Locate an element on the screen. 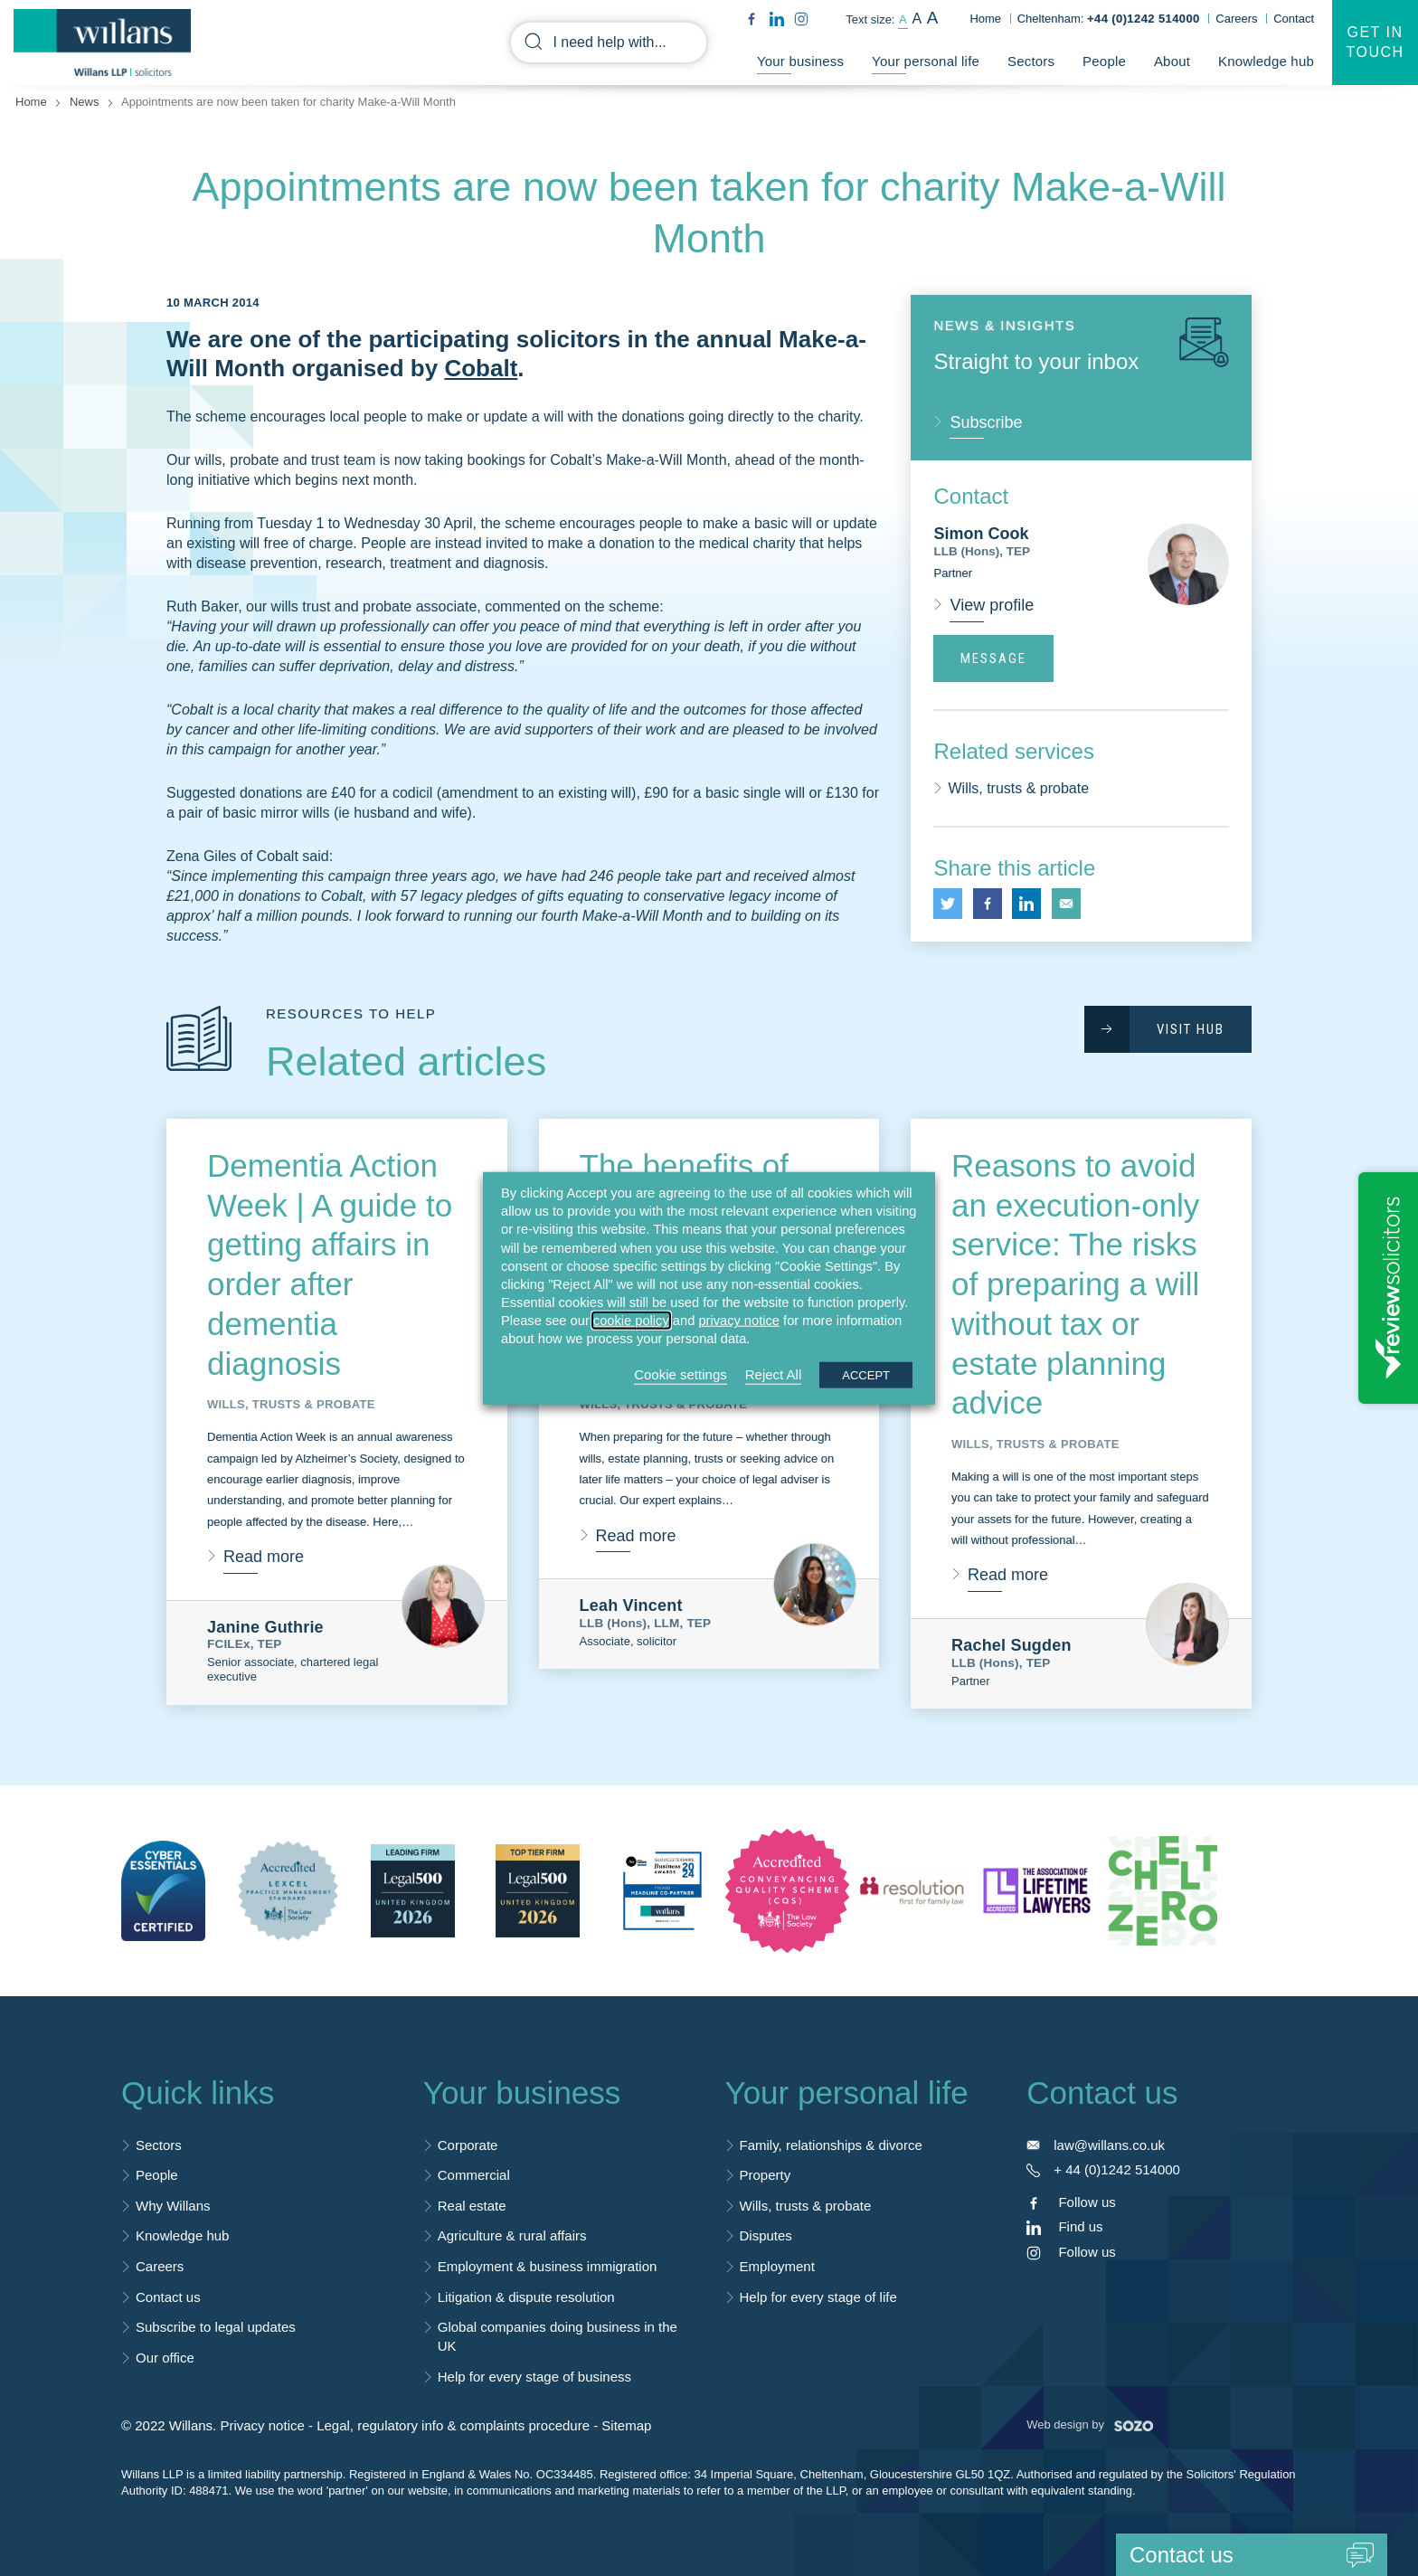  Employment is located at coordinates (777, 2266).